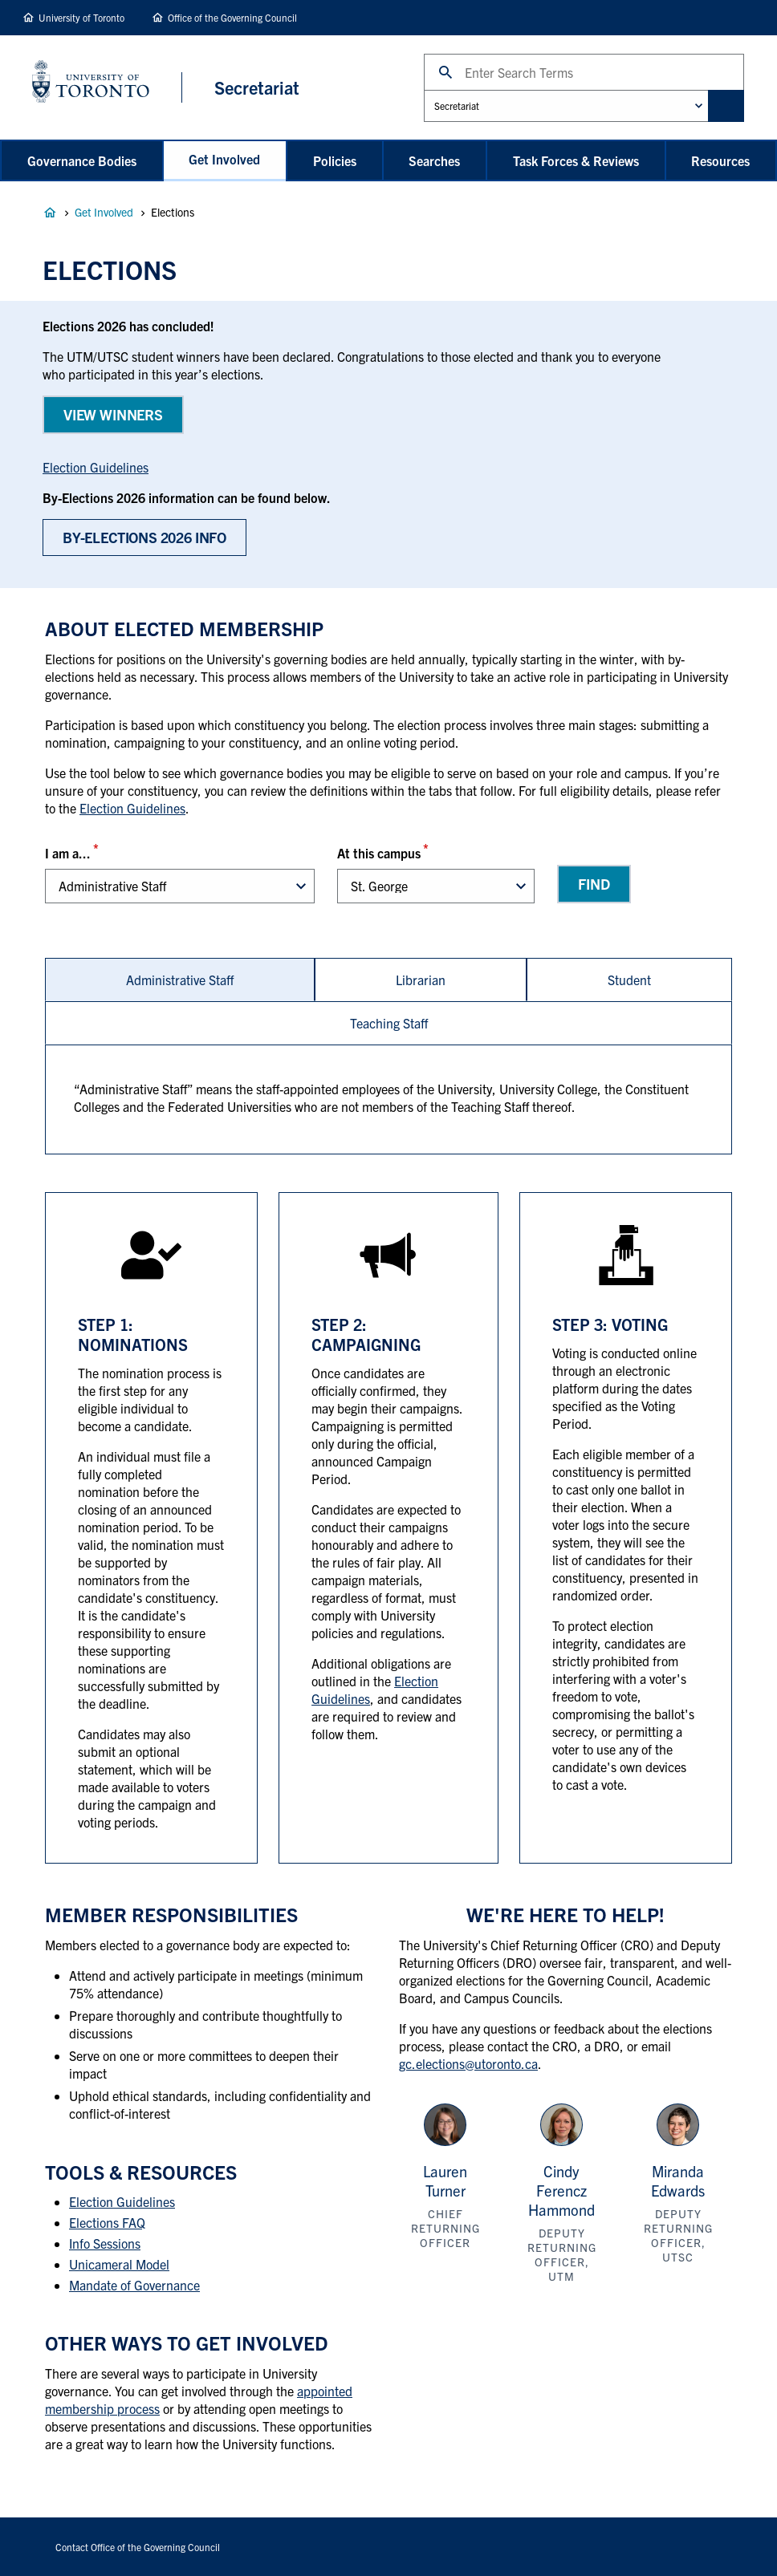  Describe the element at coordinates (50, 212) in the screenshot. I see `Governance` at that location.